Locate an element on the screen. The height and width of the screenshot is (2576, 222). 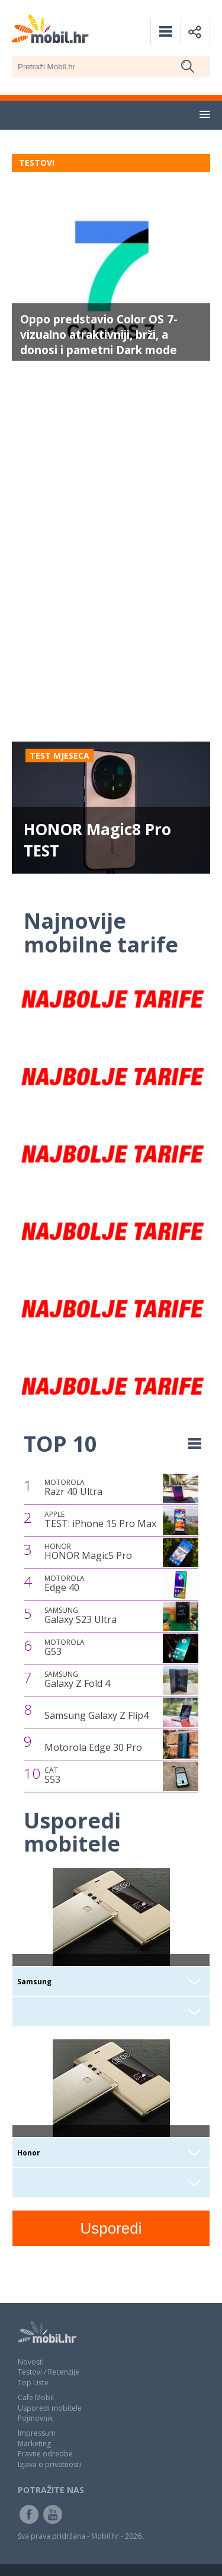
HONOR Magic5 Pro is located at coordinates (88, 1552).